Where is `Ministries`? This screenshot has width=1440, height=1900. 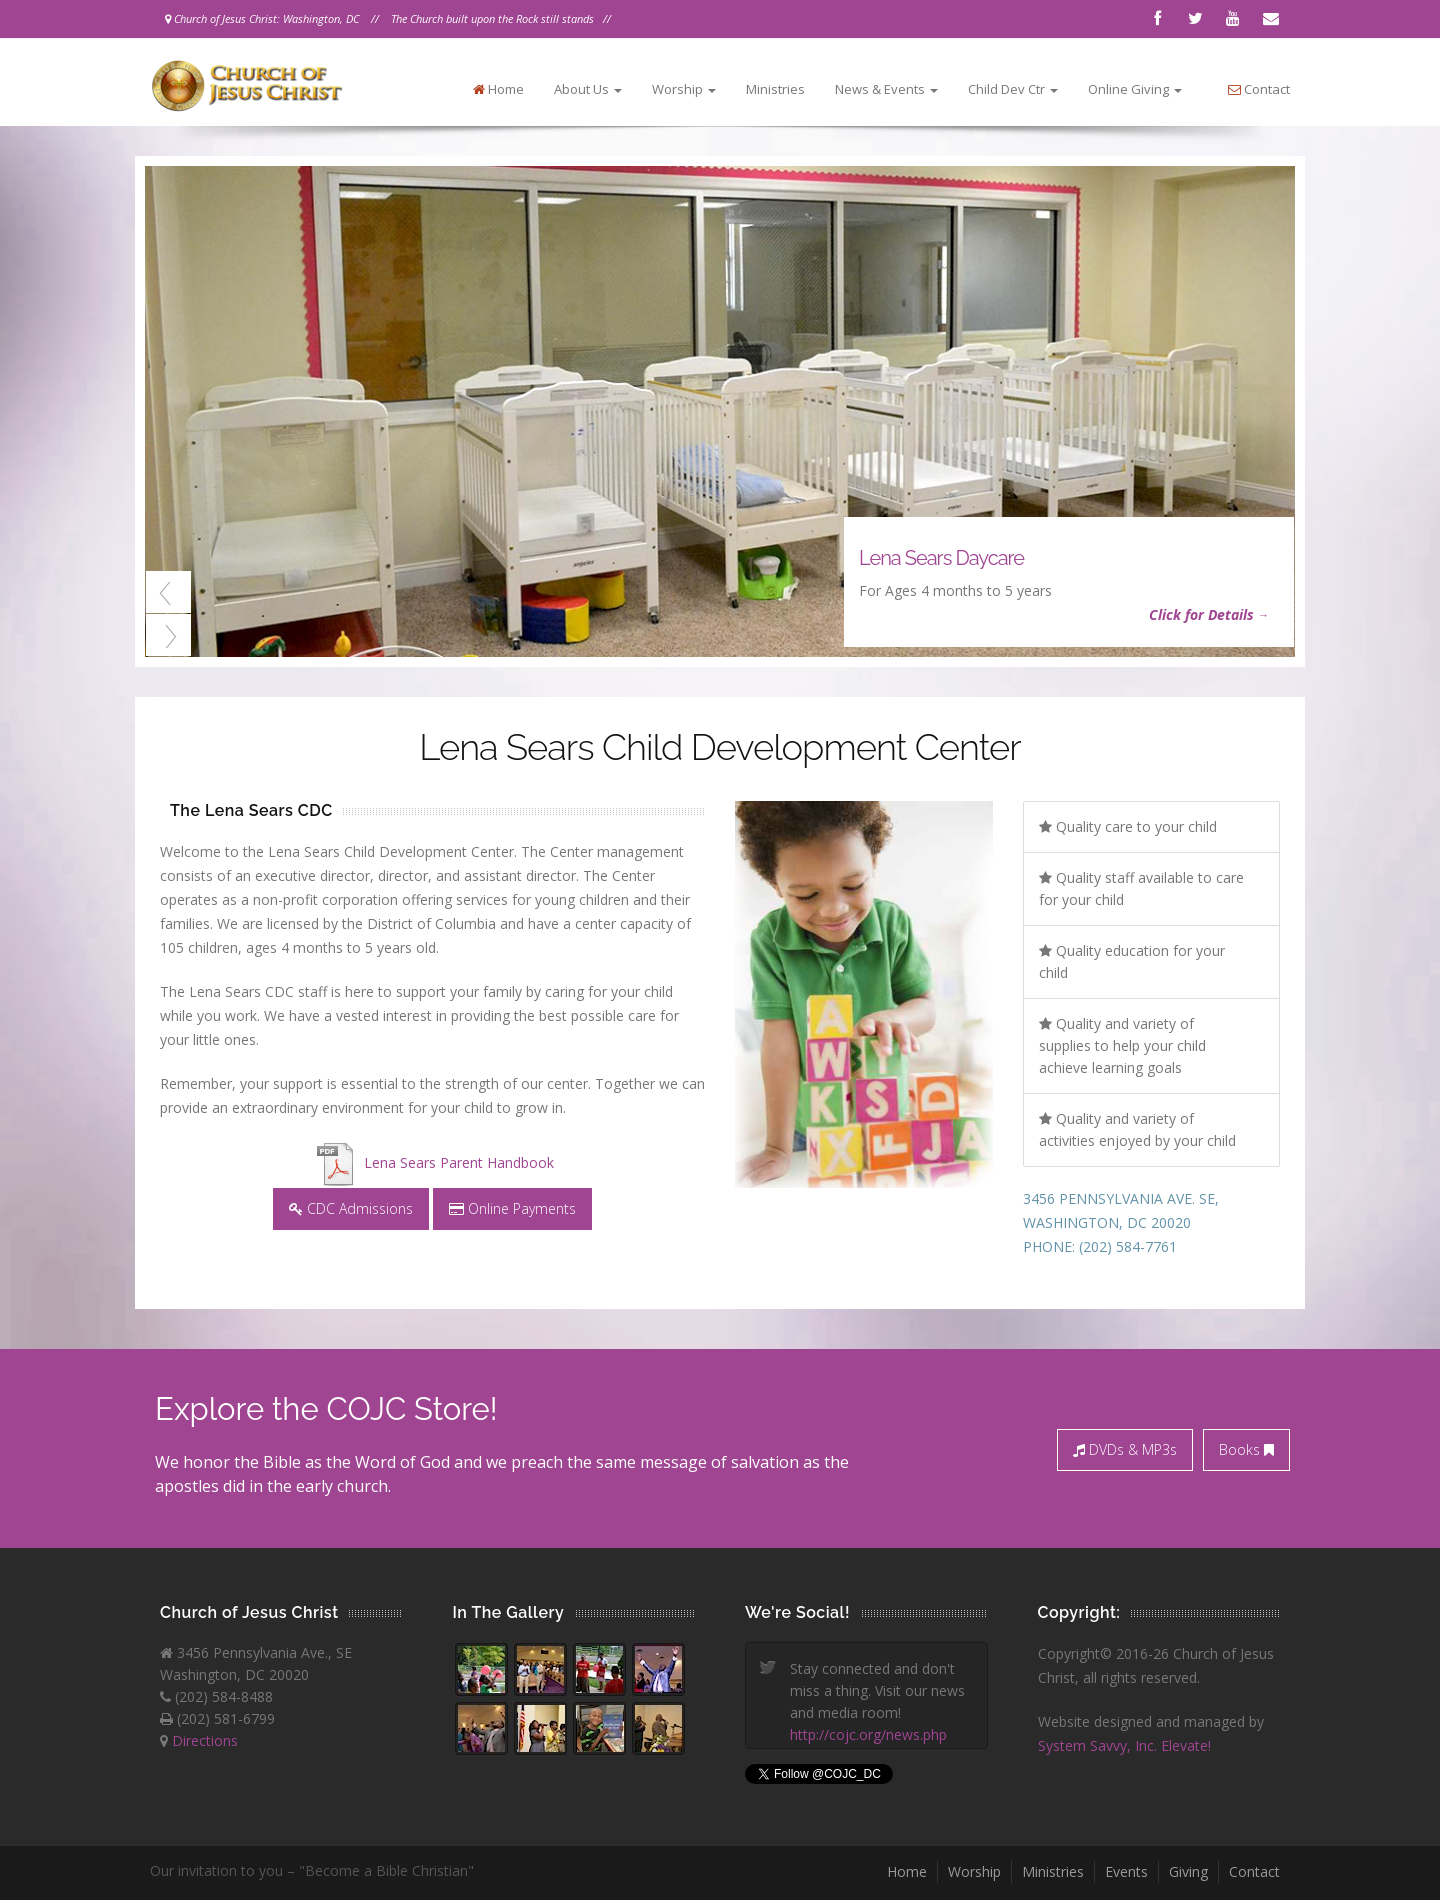 Ministries is located at coordinates (775, 89).